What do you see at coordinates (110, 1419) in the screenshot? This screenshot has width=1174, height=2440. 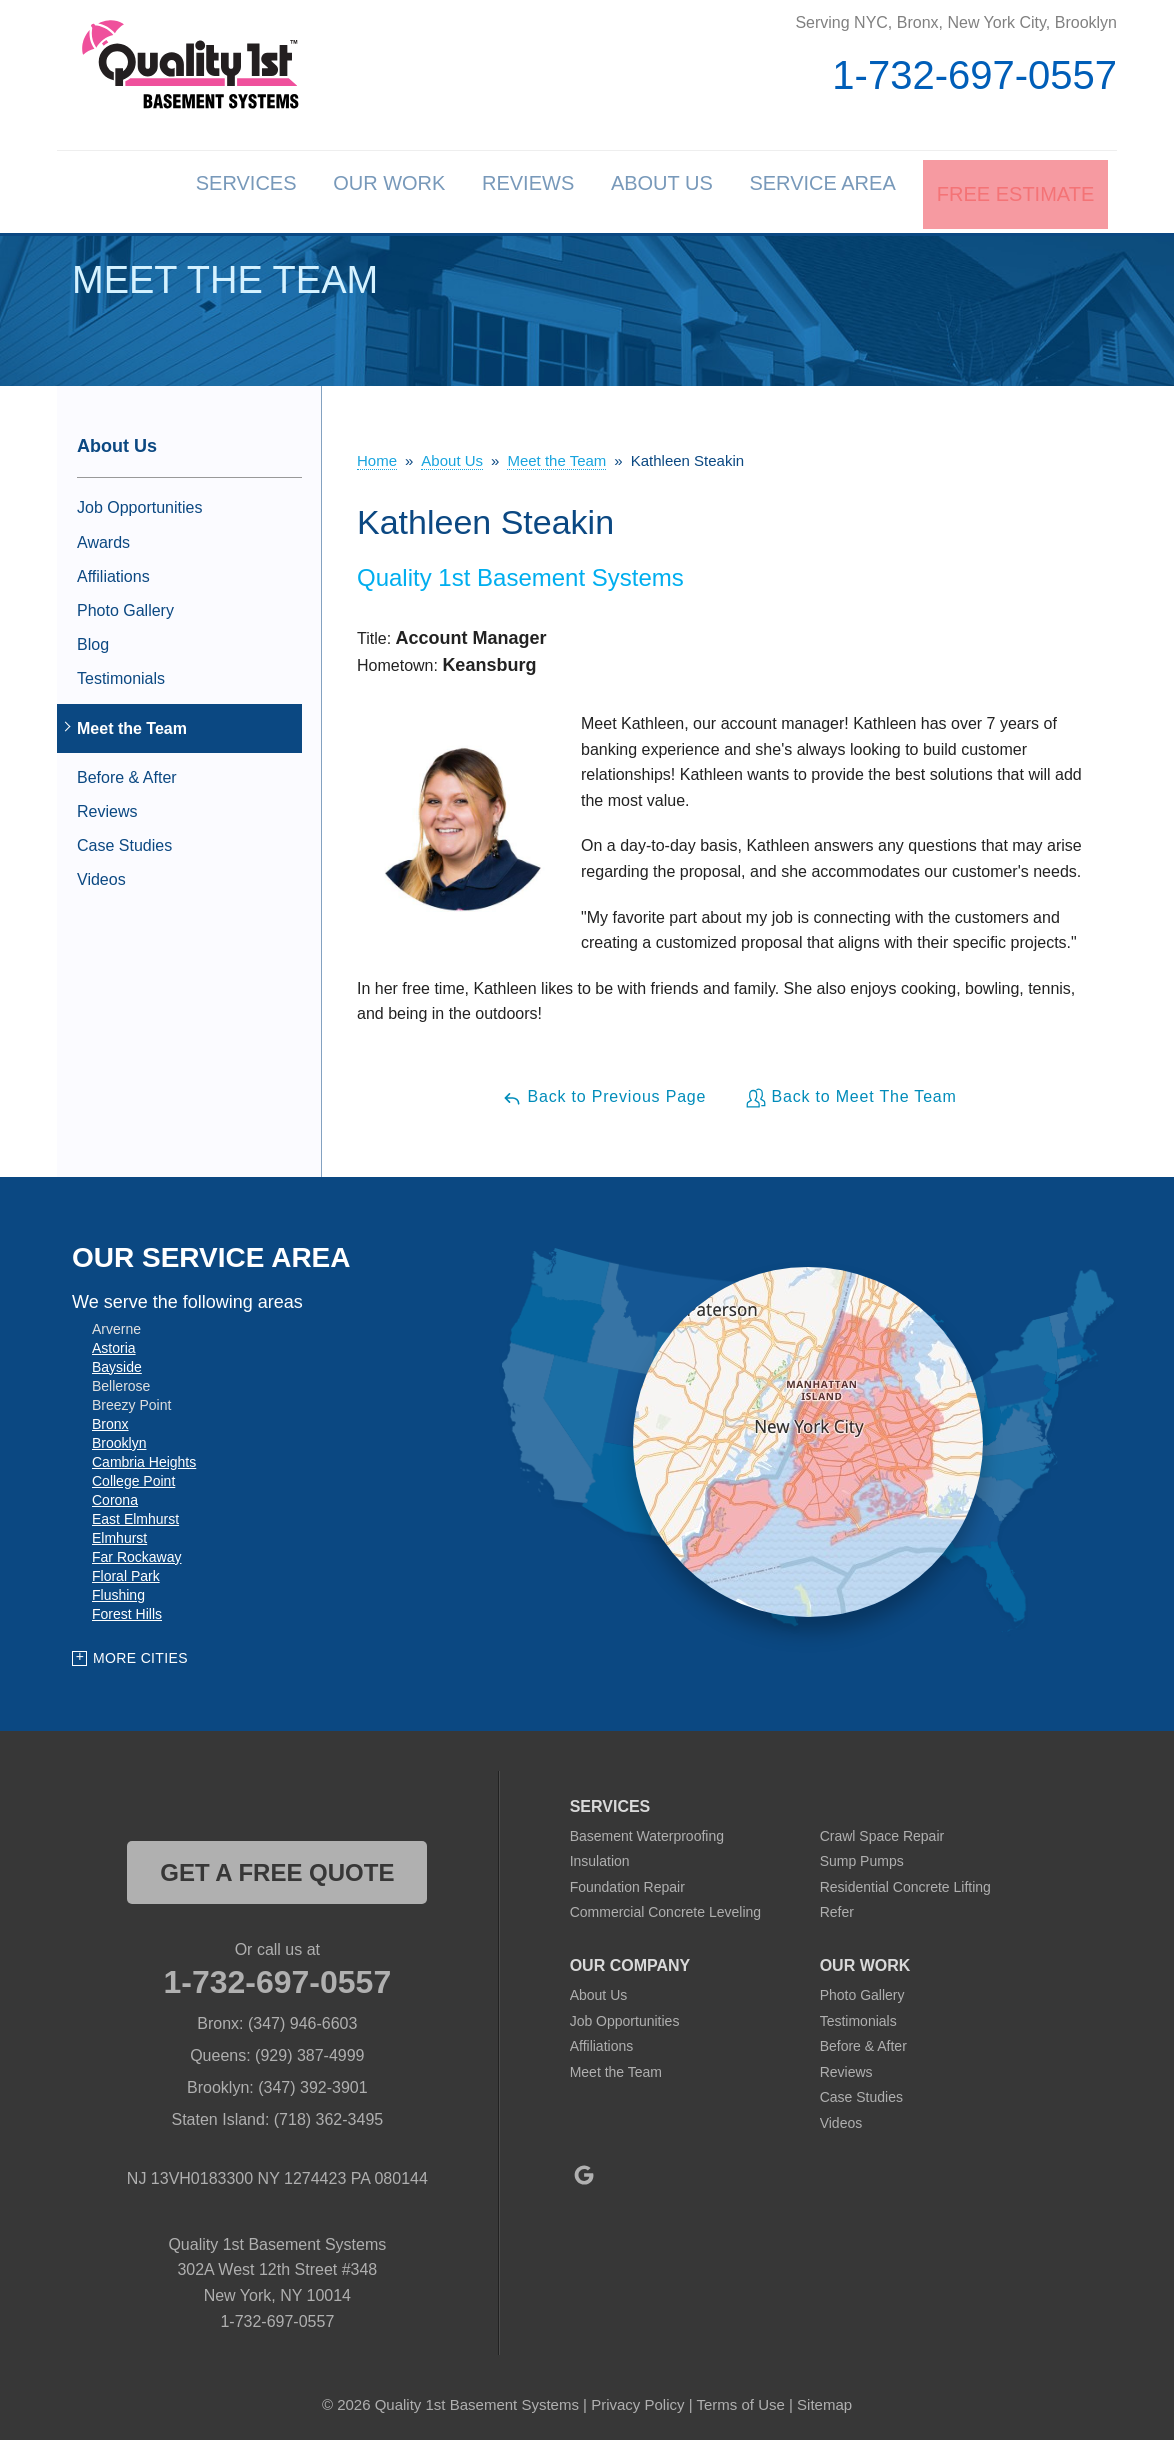 I see `Bronx` at bounding box center [110, 1419].